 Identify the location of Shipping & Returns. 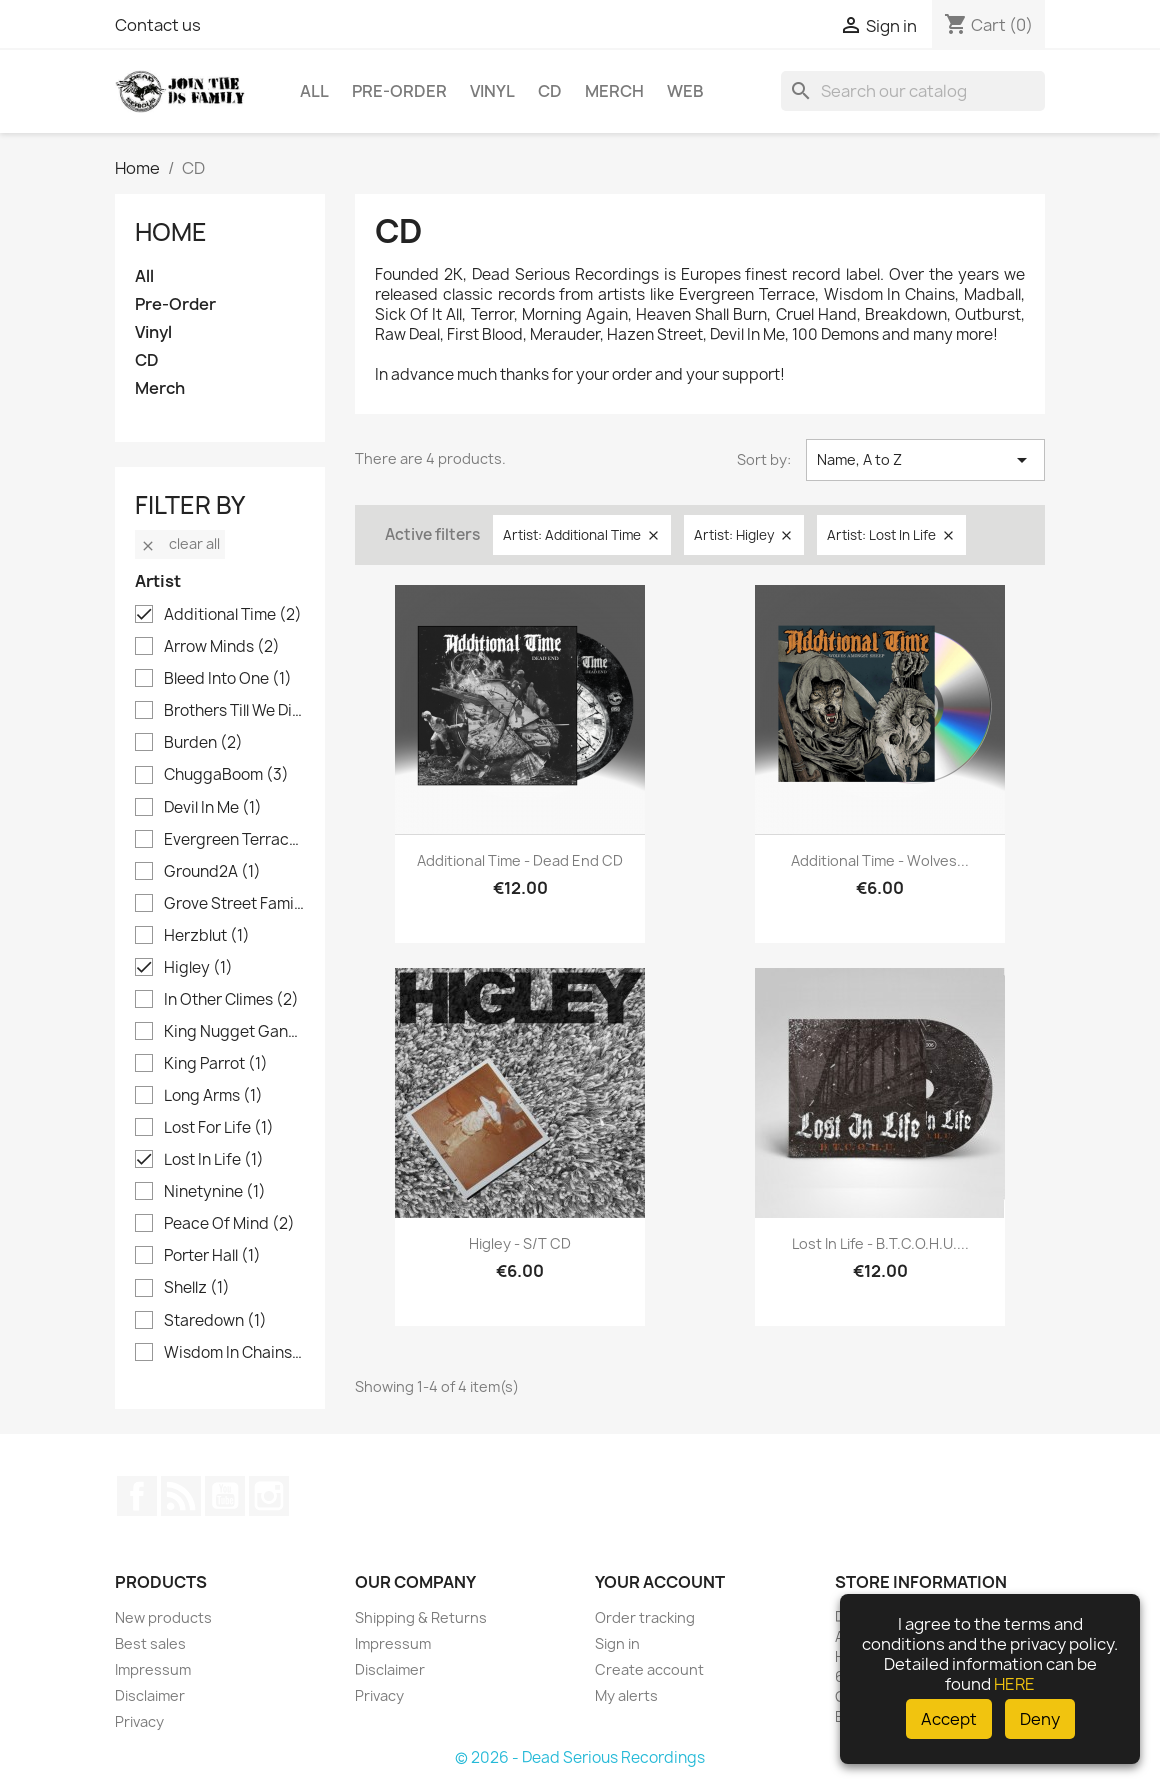
(421, 1617).